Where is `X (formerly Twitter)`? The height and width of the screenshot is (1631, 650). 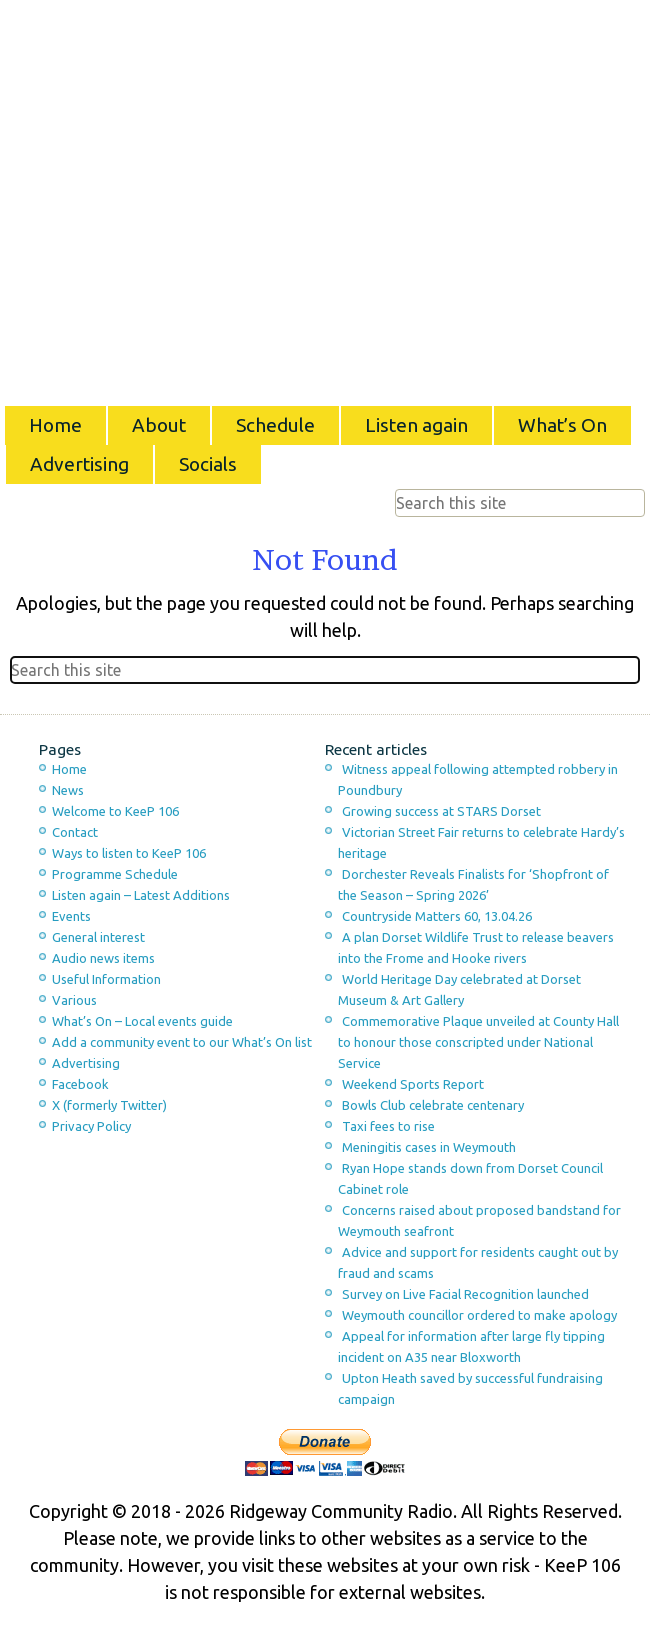 X (formerly Twitter) is located at coordinates (109, 1105).